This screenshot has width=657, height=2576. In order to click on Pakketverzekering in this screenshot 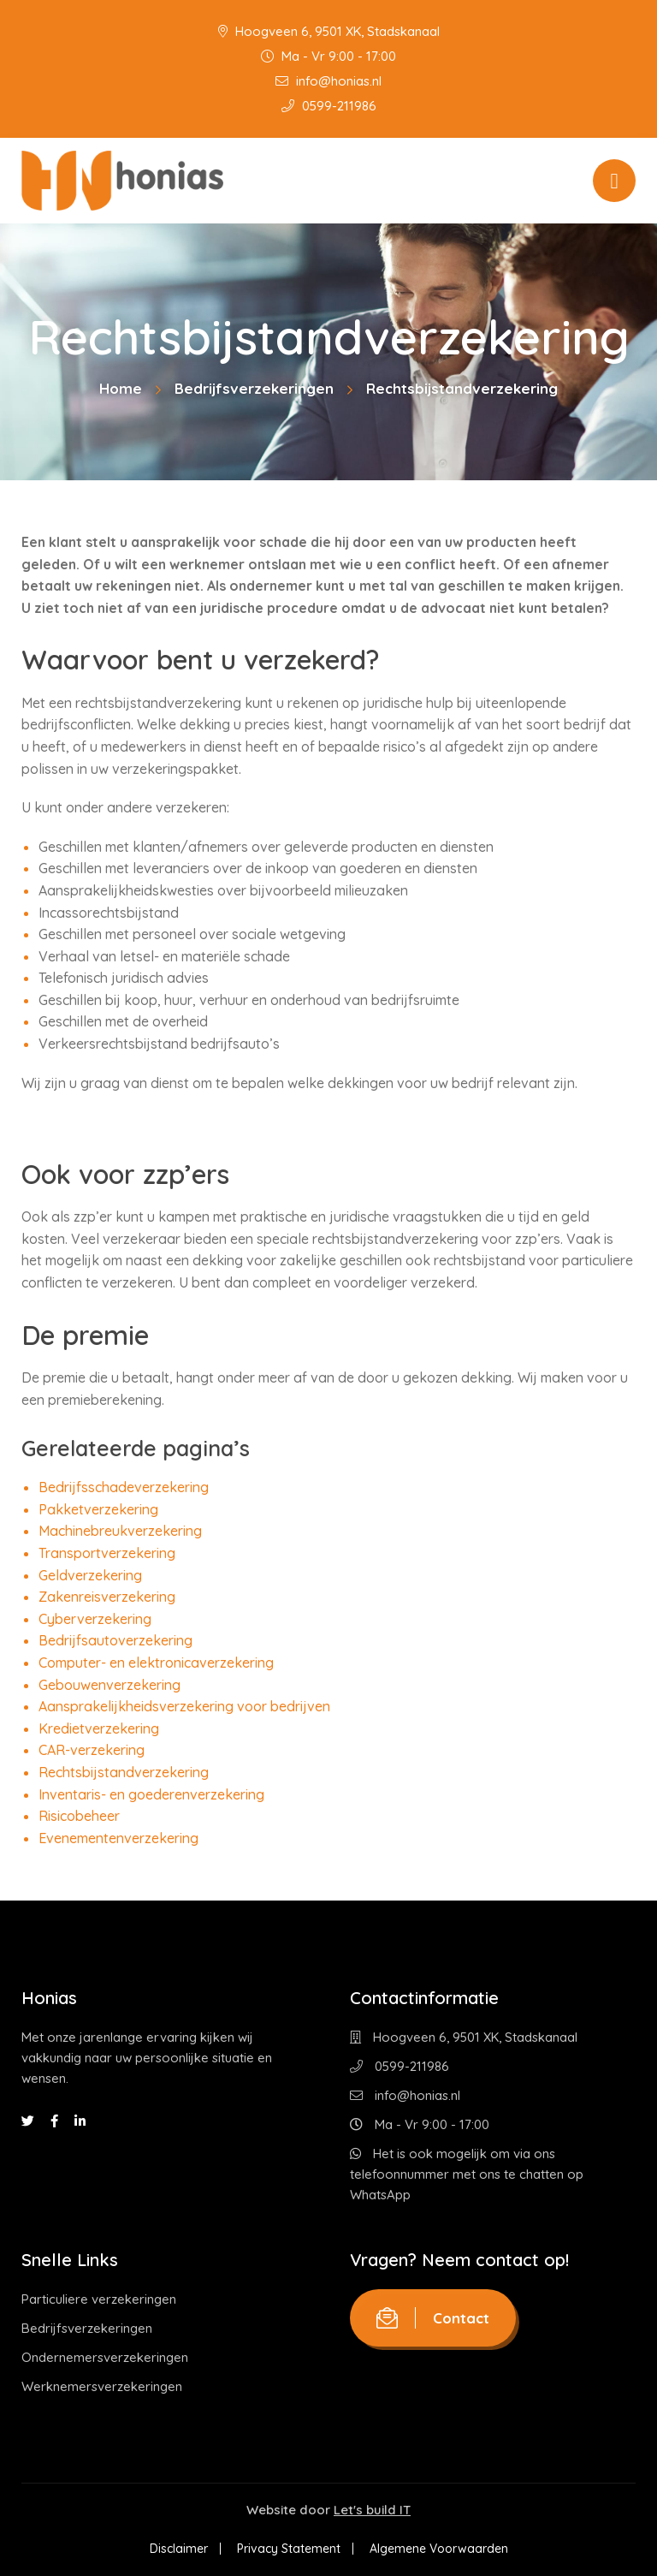, I will do `click(98, 1509)`.